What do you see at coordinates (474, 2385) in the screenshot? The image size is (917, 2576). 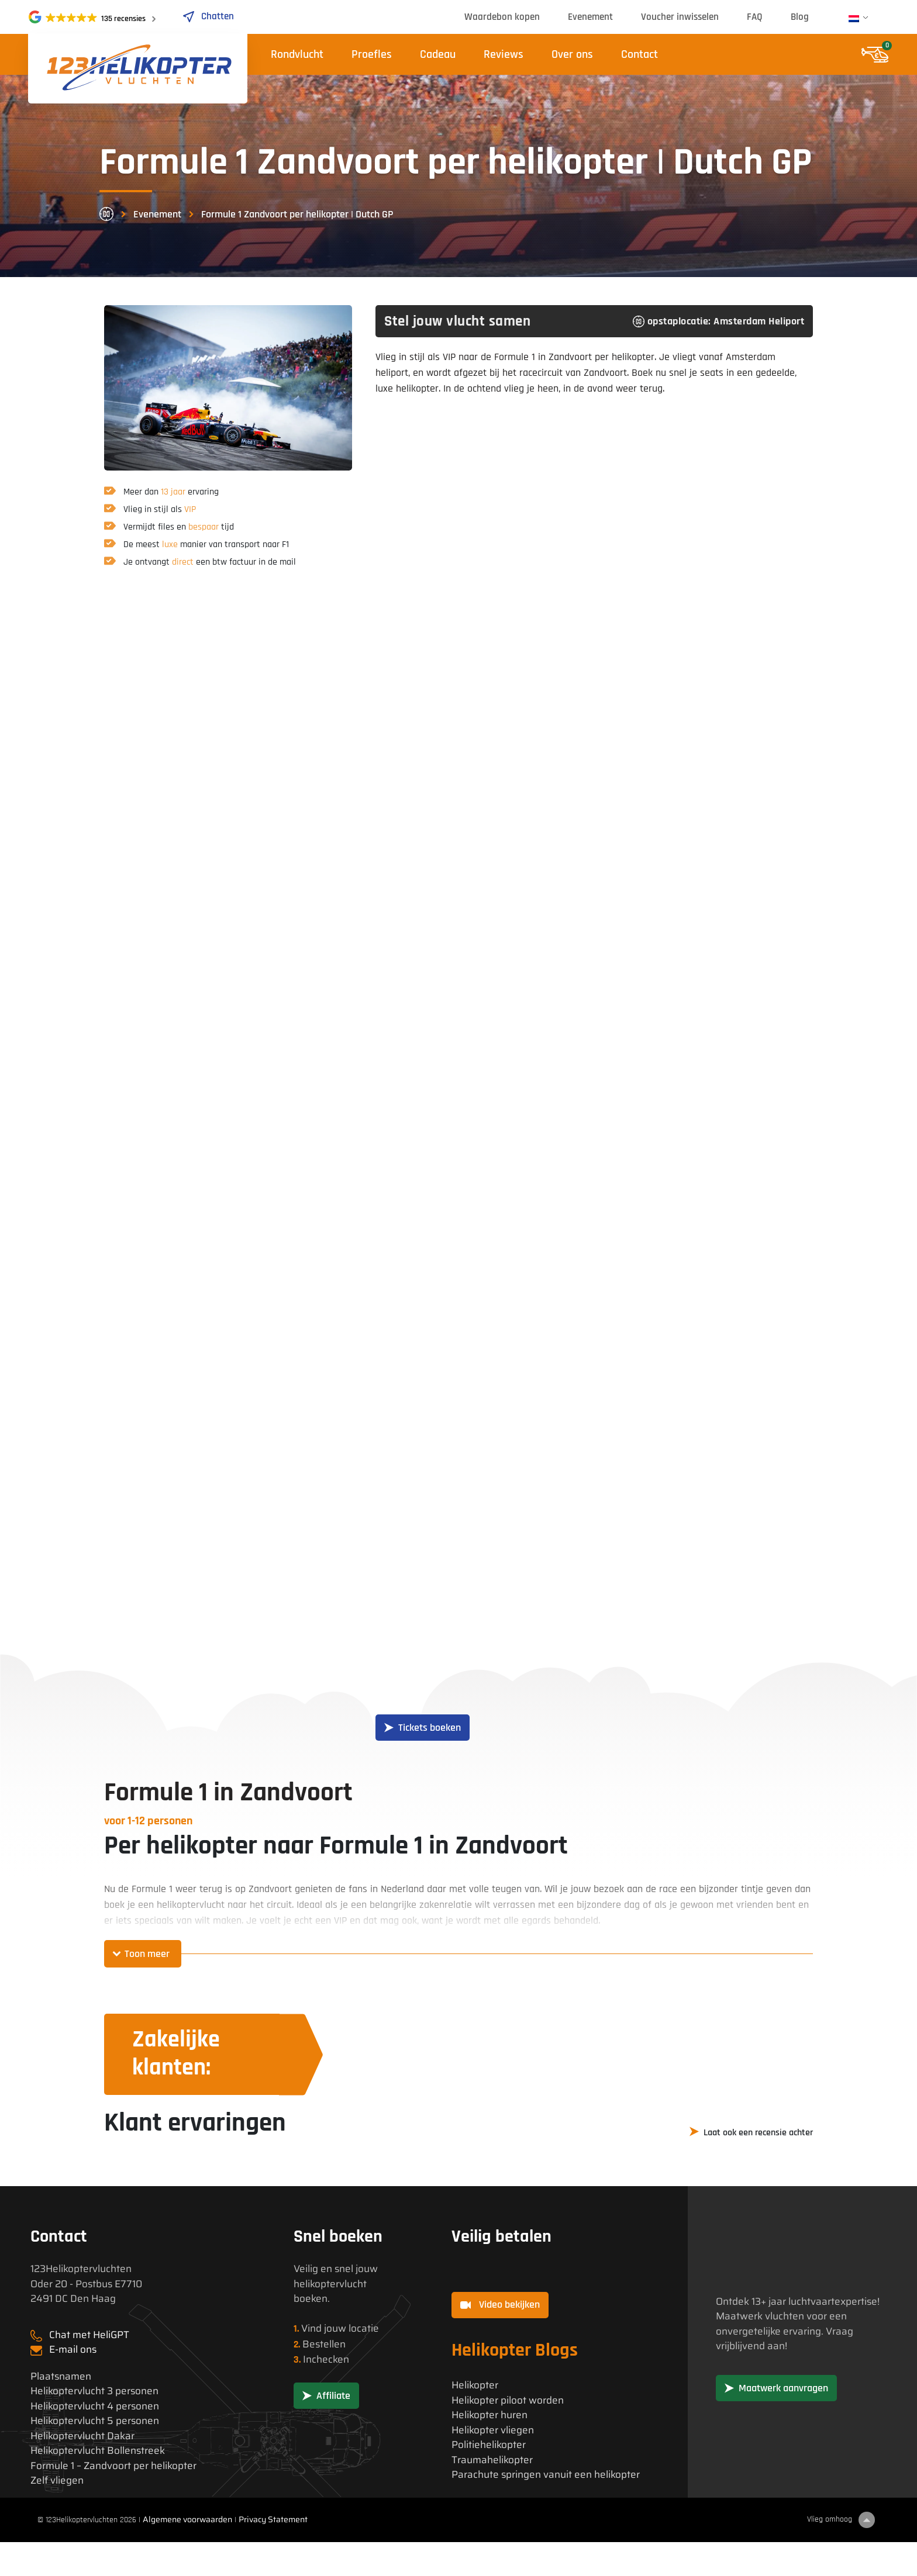 I see `Helikopter` at bounding box center [474, 2385].